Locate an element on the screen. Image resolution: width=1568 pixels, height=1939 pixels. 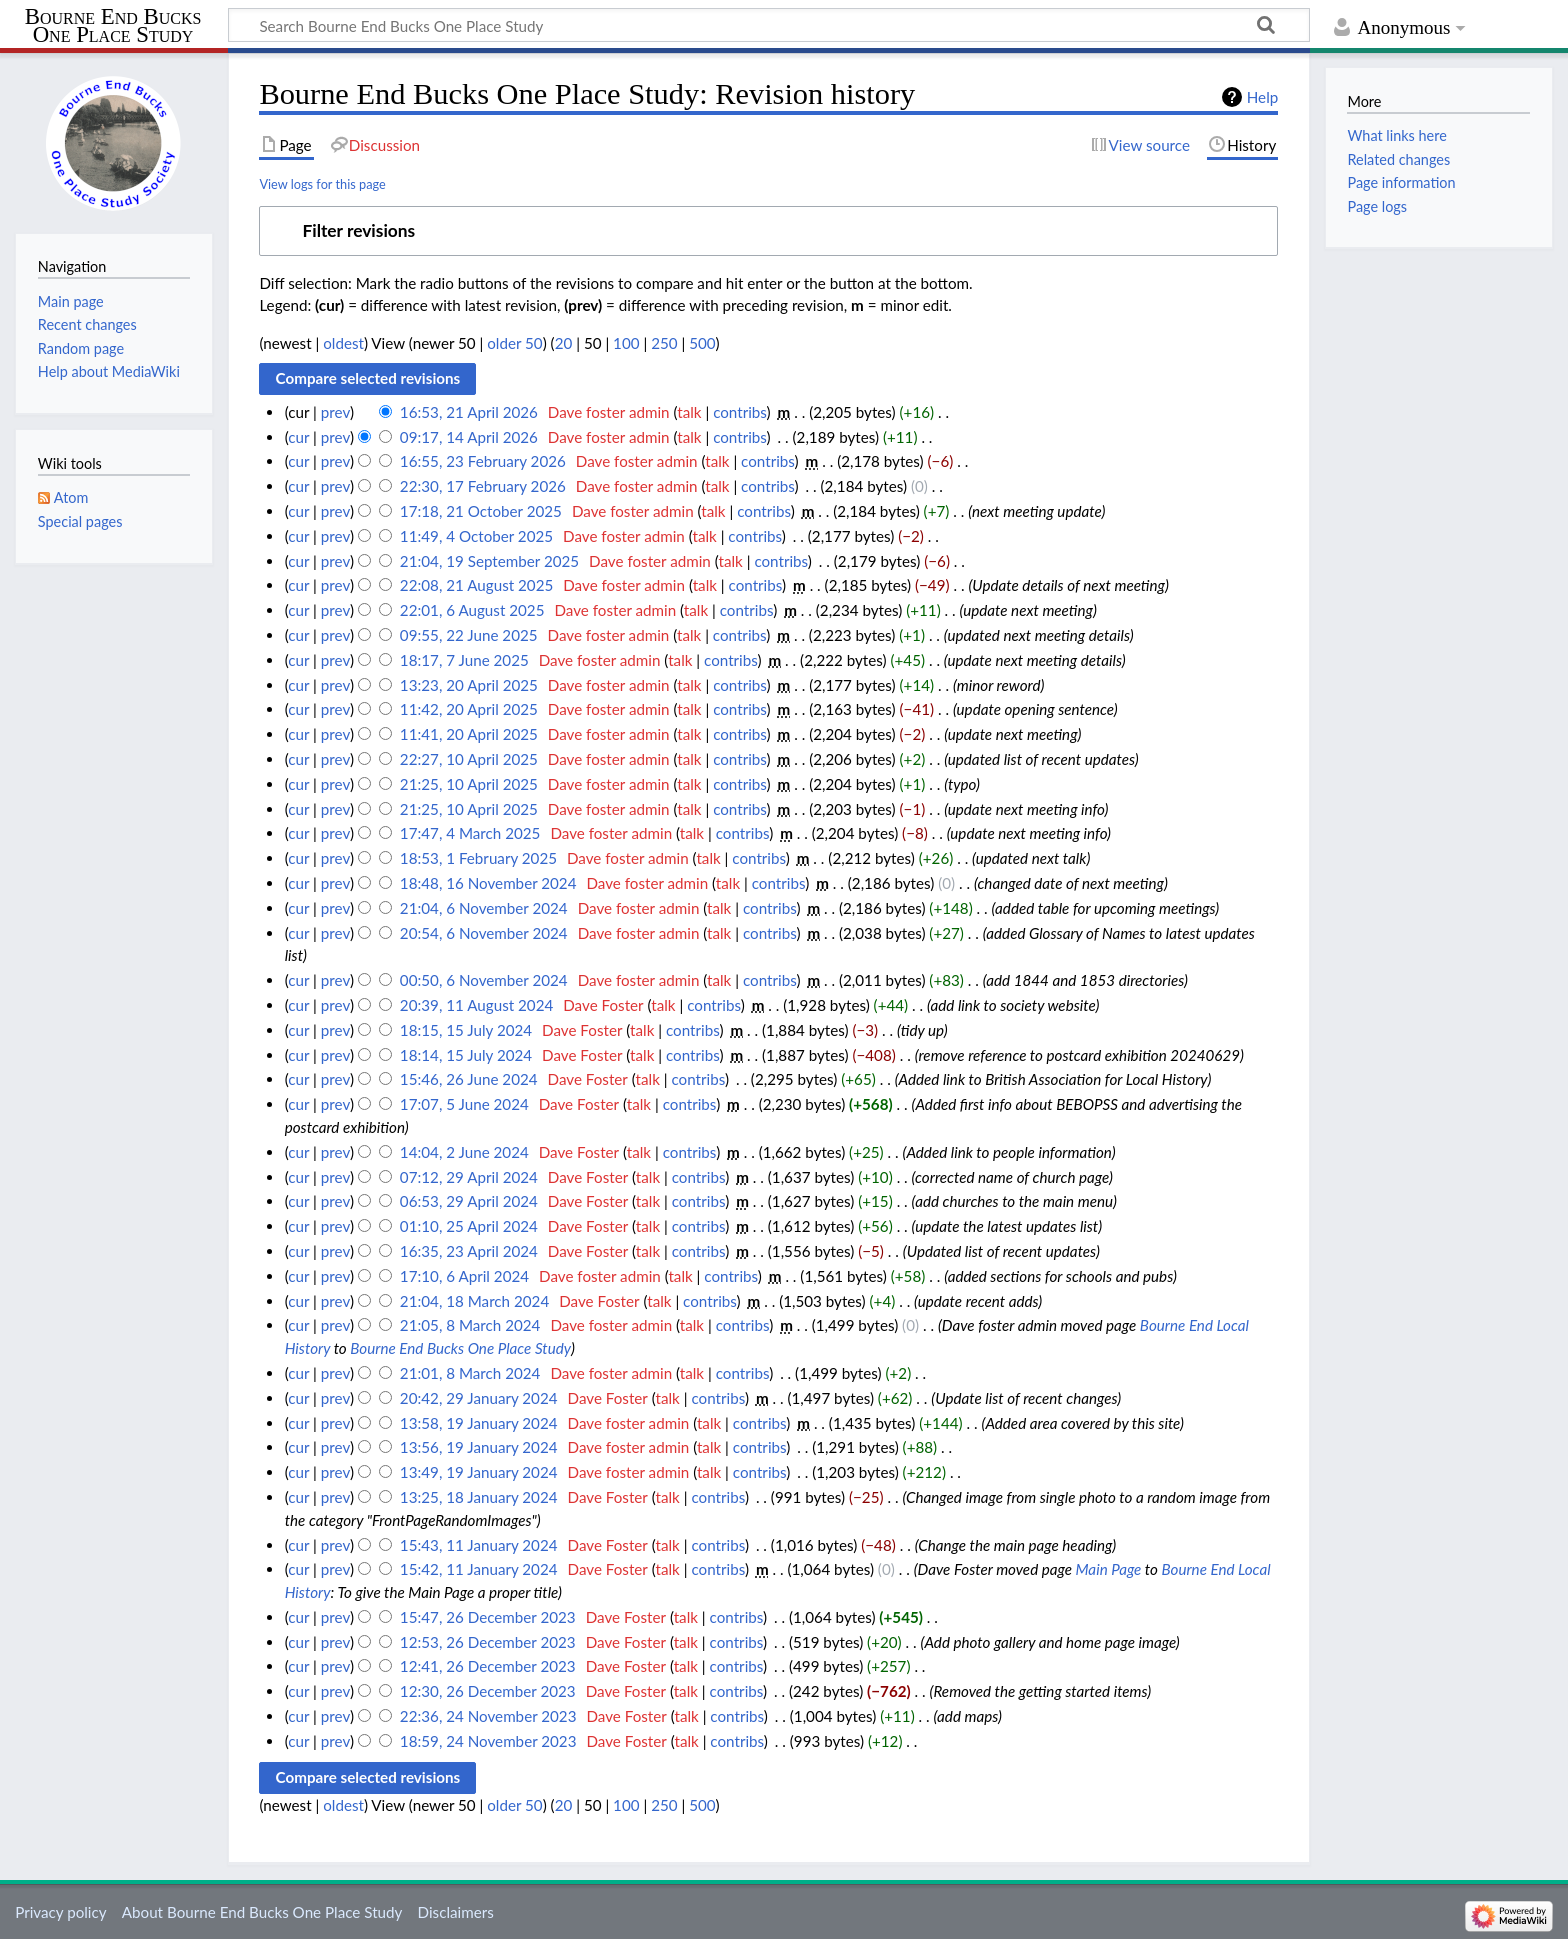
[Search Bourne End Bucks One Place Study] is located at coordinates (769, 25).